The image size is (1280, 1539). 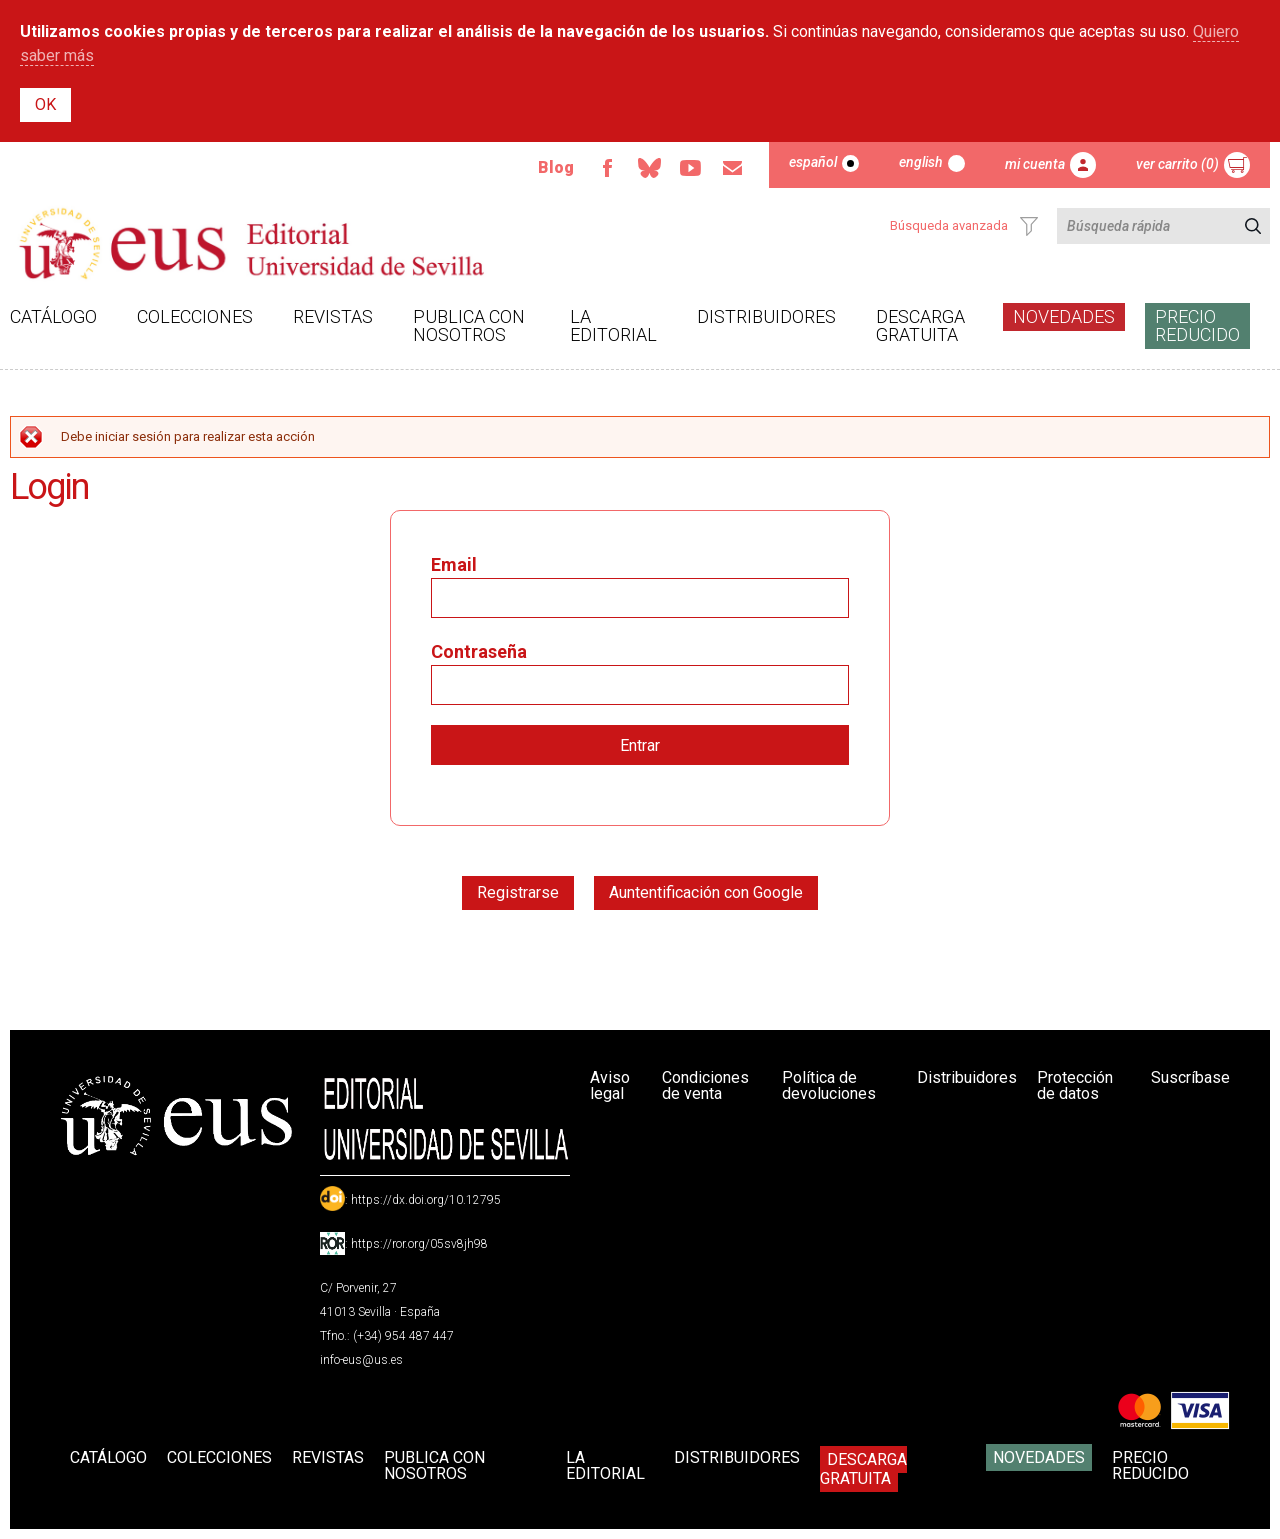 I want to click on Mi cuenta, so click(x=1035, y=164).